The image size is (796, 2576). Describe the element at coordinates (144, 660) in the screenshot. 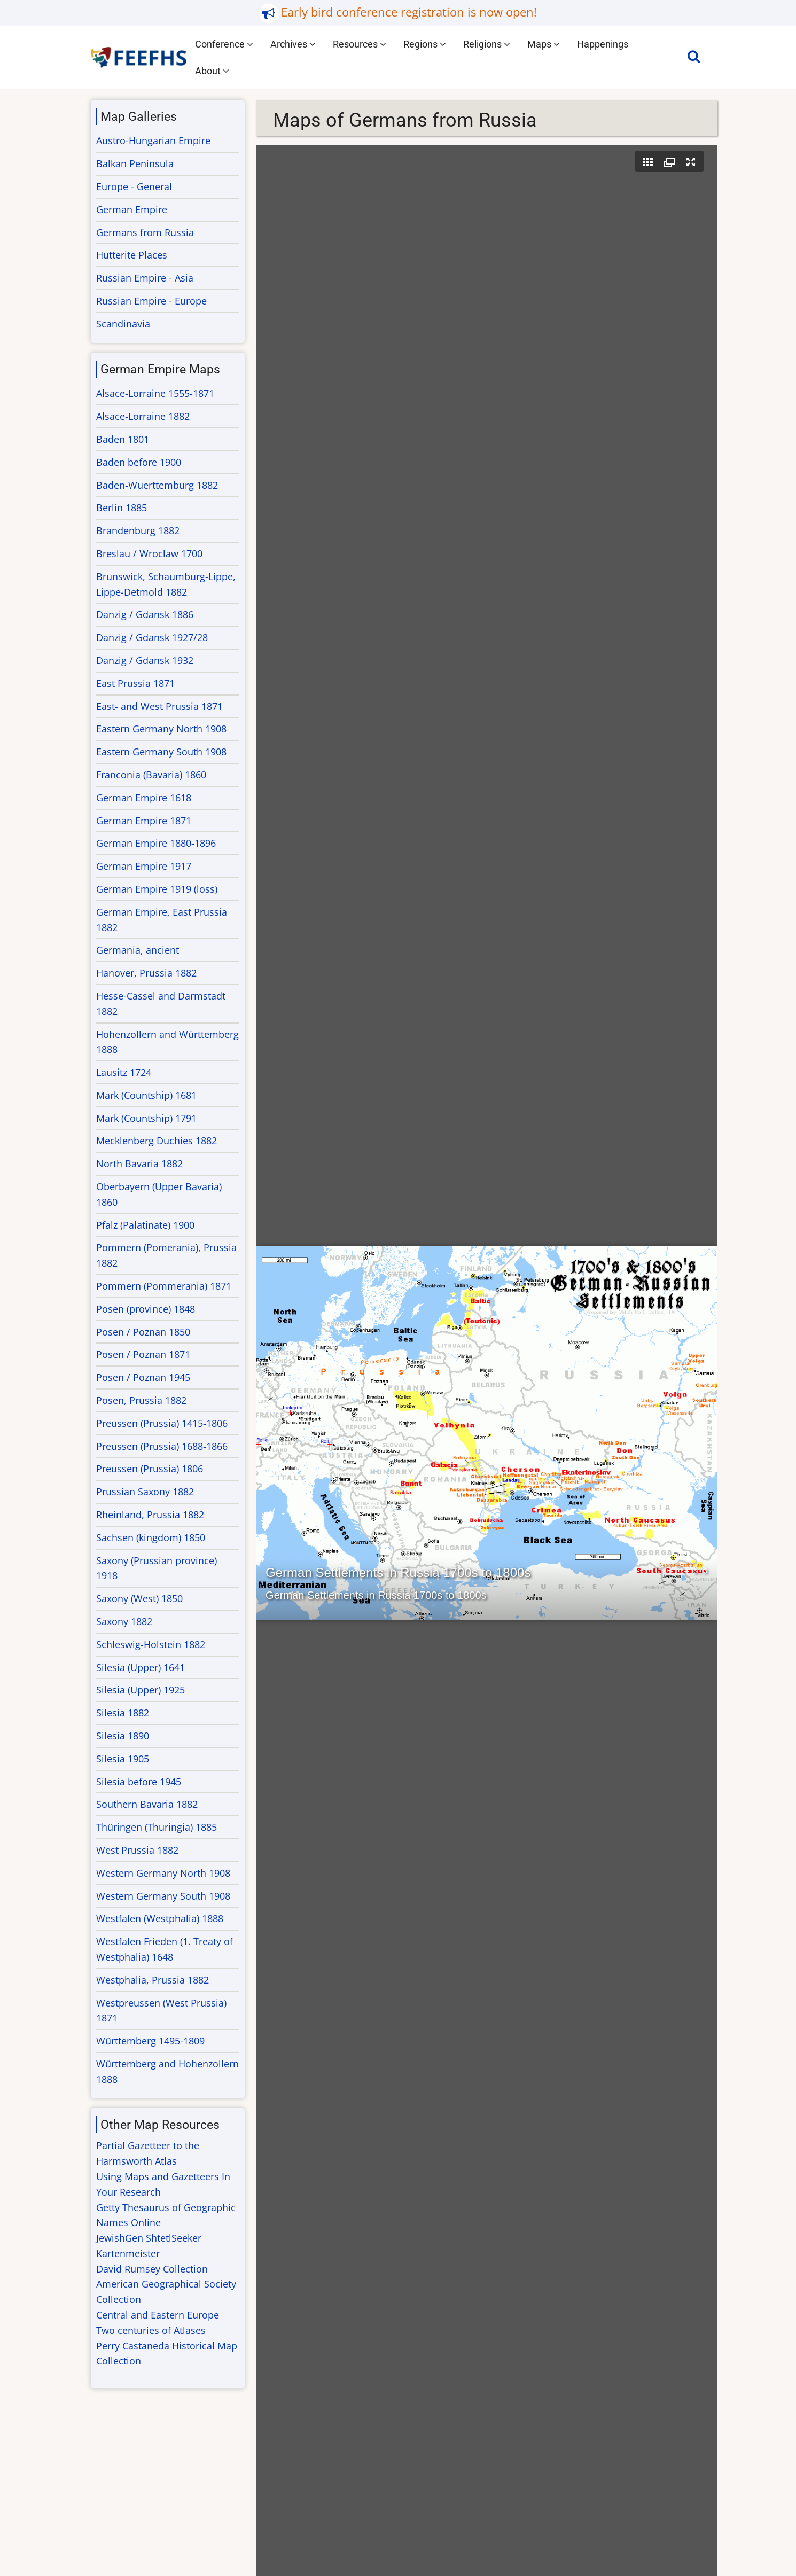

I see `Danzig / Gdansk 1932` at that location.